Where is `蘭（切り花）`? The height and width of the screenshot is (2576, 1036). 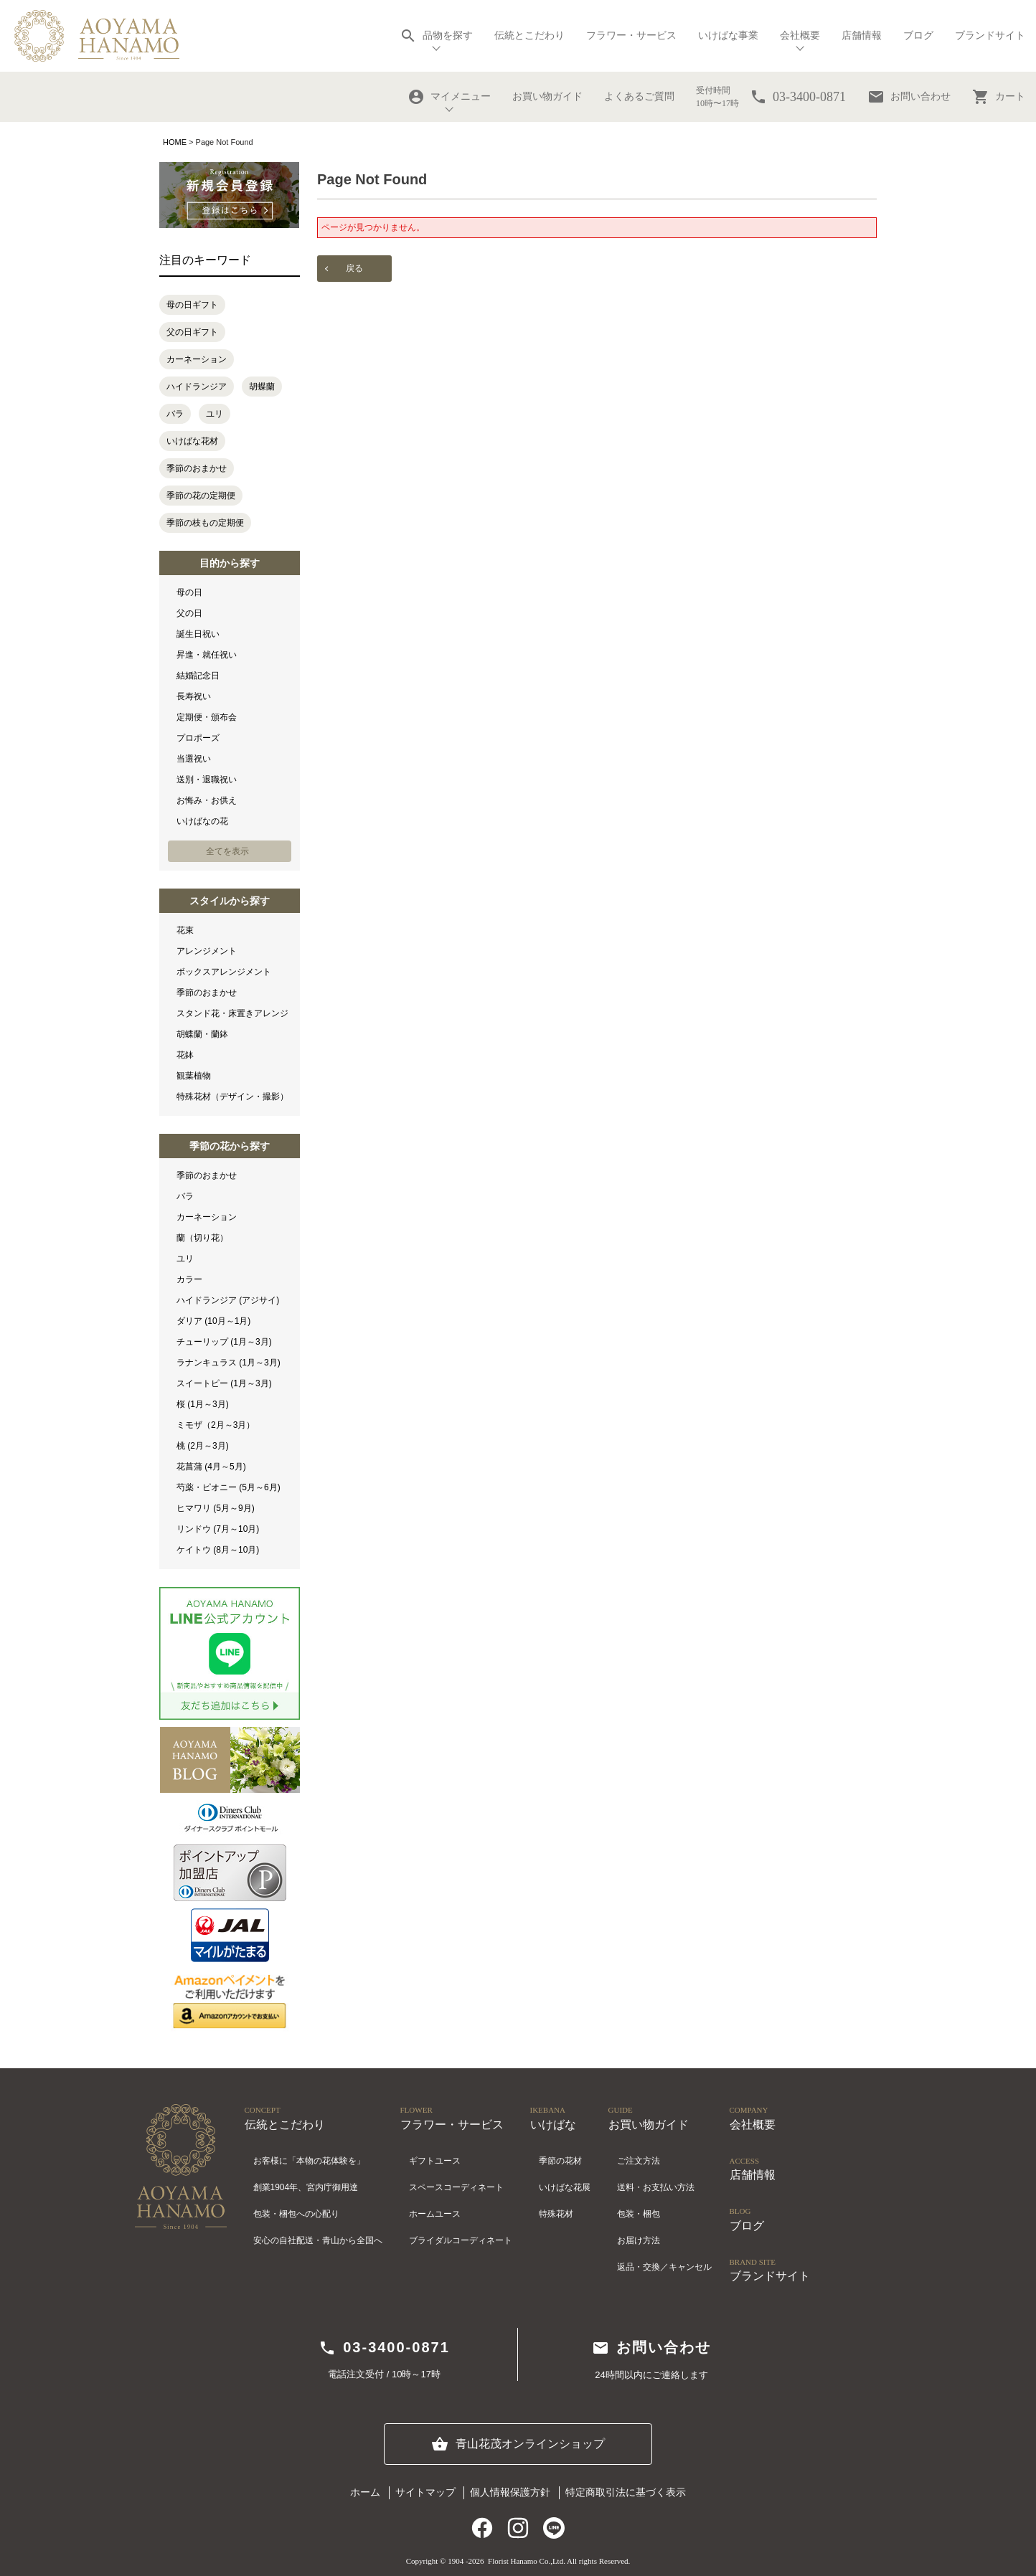 蘭（切り花） is located at coordinates (202, 1238).